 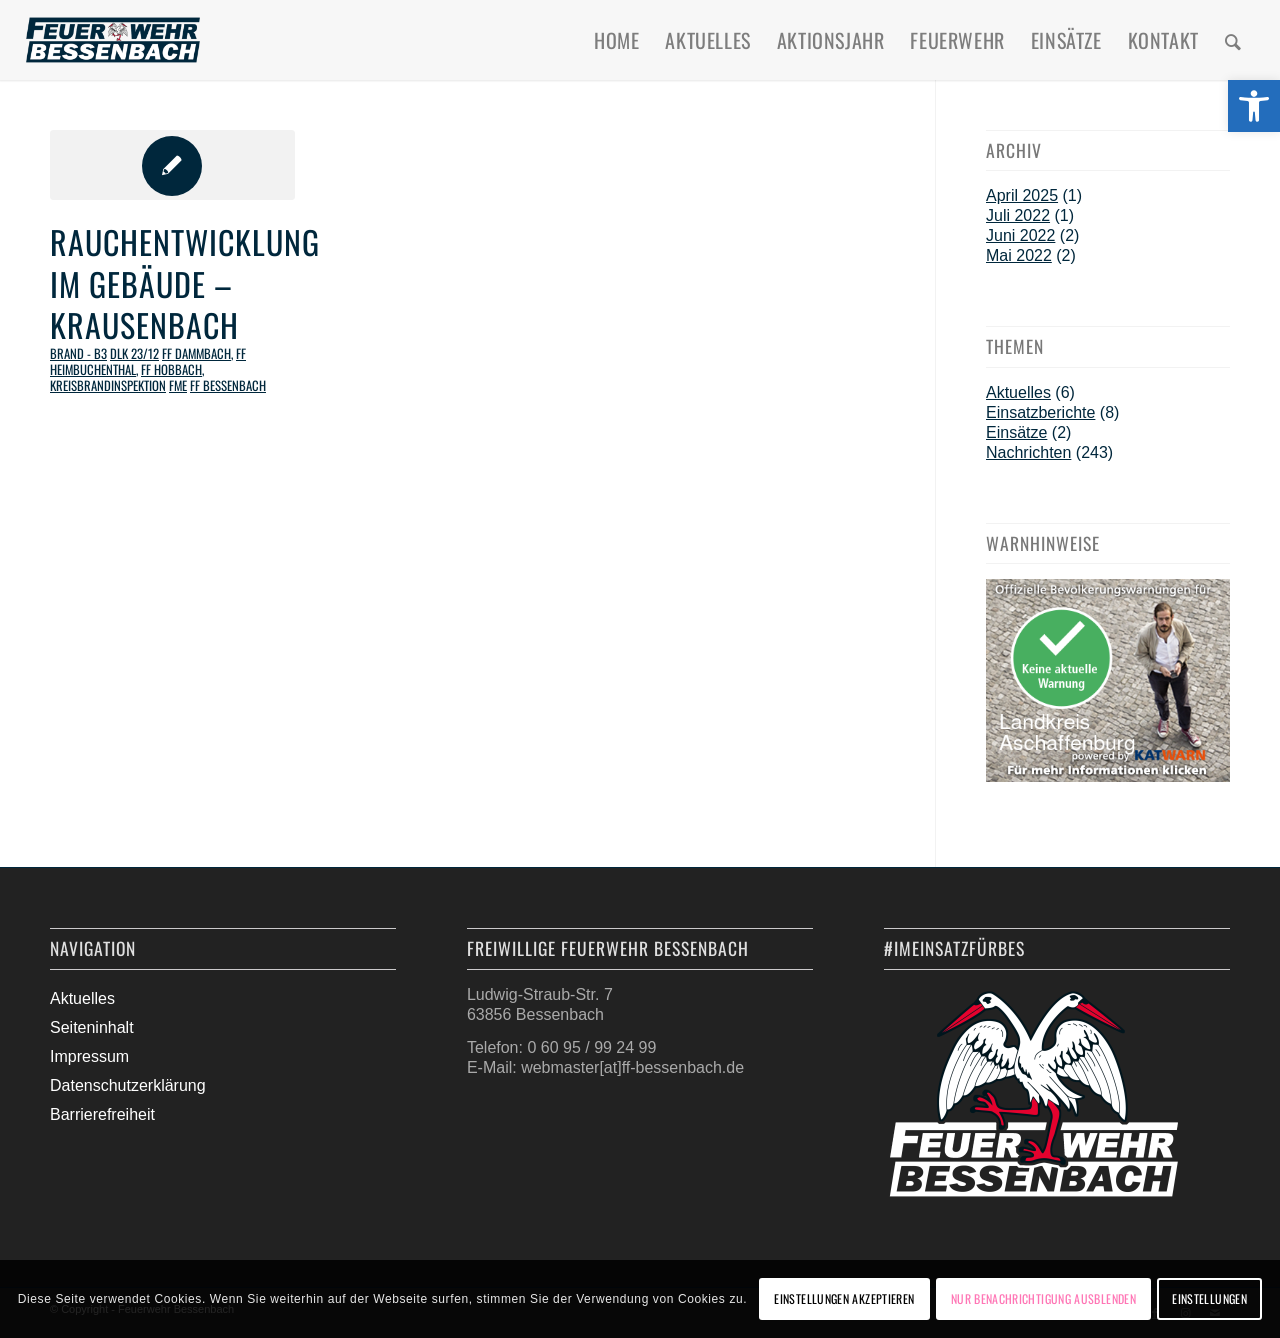 What do you see at coordinates (178, 385) in the screenshot?
I see `FME` at bounding box center [178, 385].